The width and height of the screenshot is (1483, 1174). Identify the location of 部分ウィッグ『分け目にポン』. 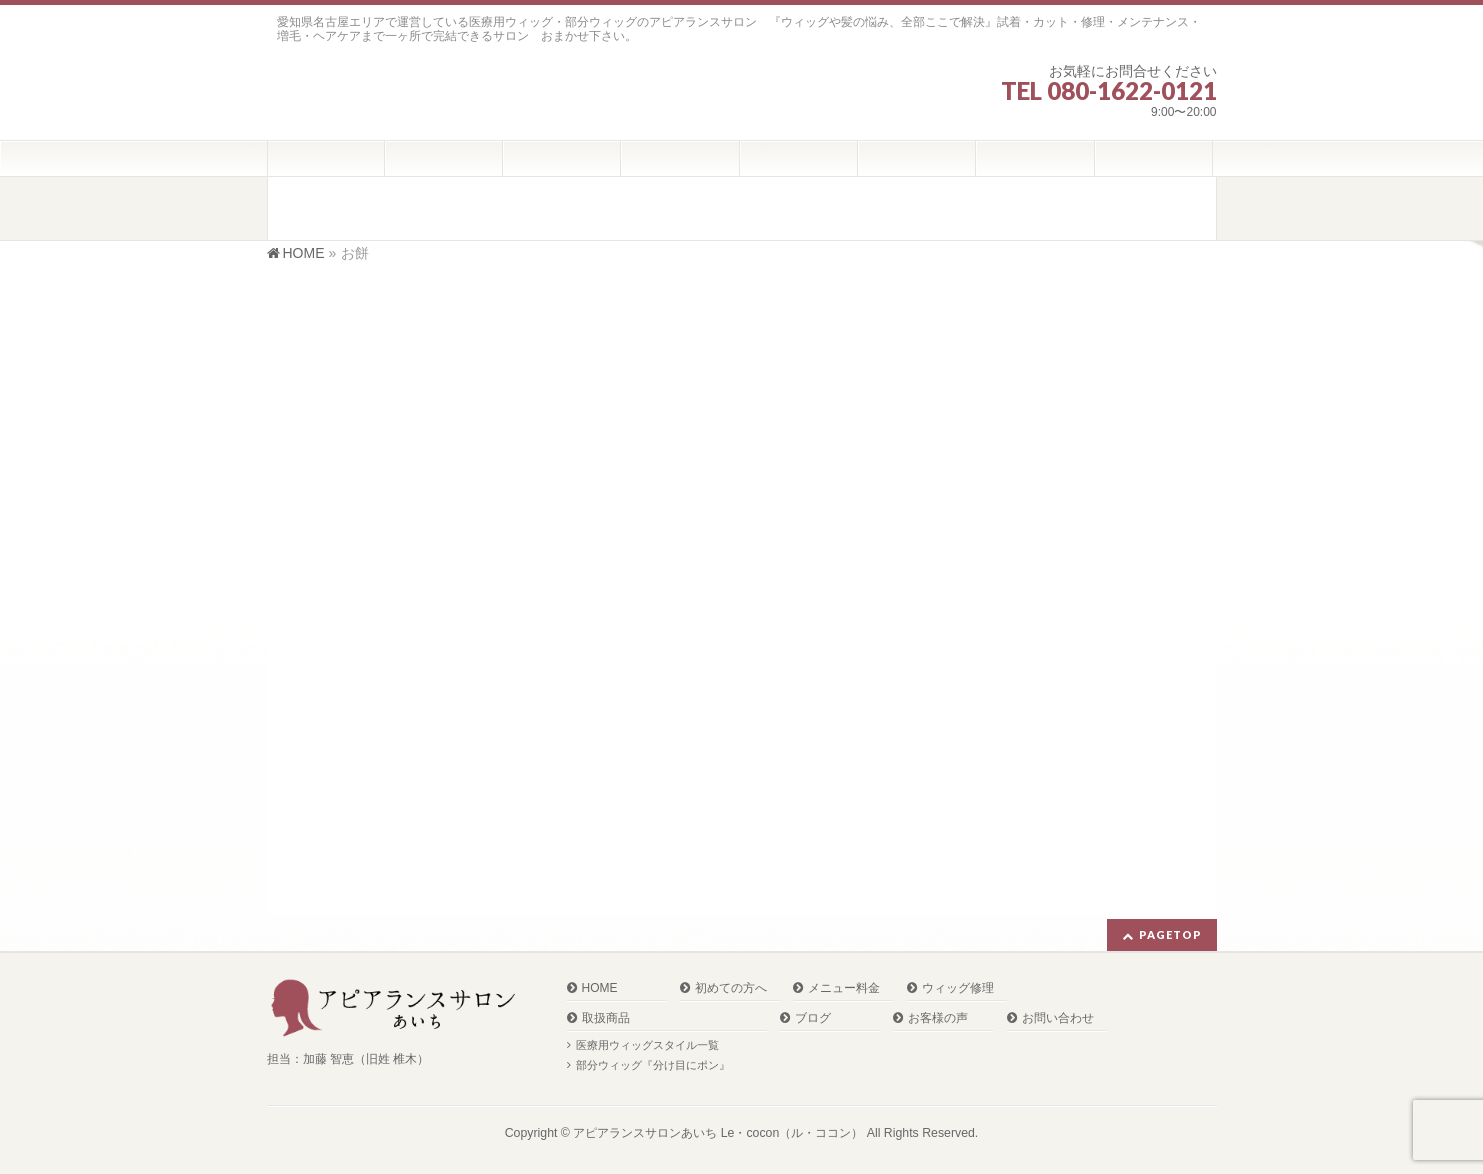
(653, 1065).